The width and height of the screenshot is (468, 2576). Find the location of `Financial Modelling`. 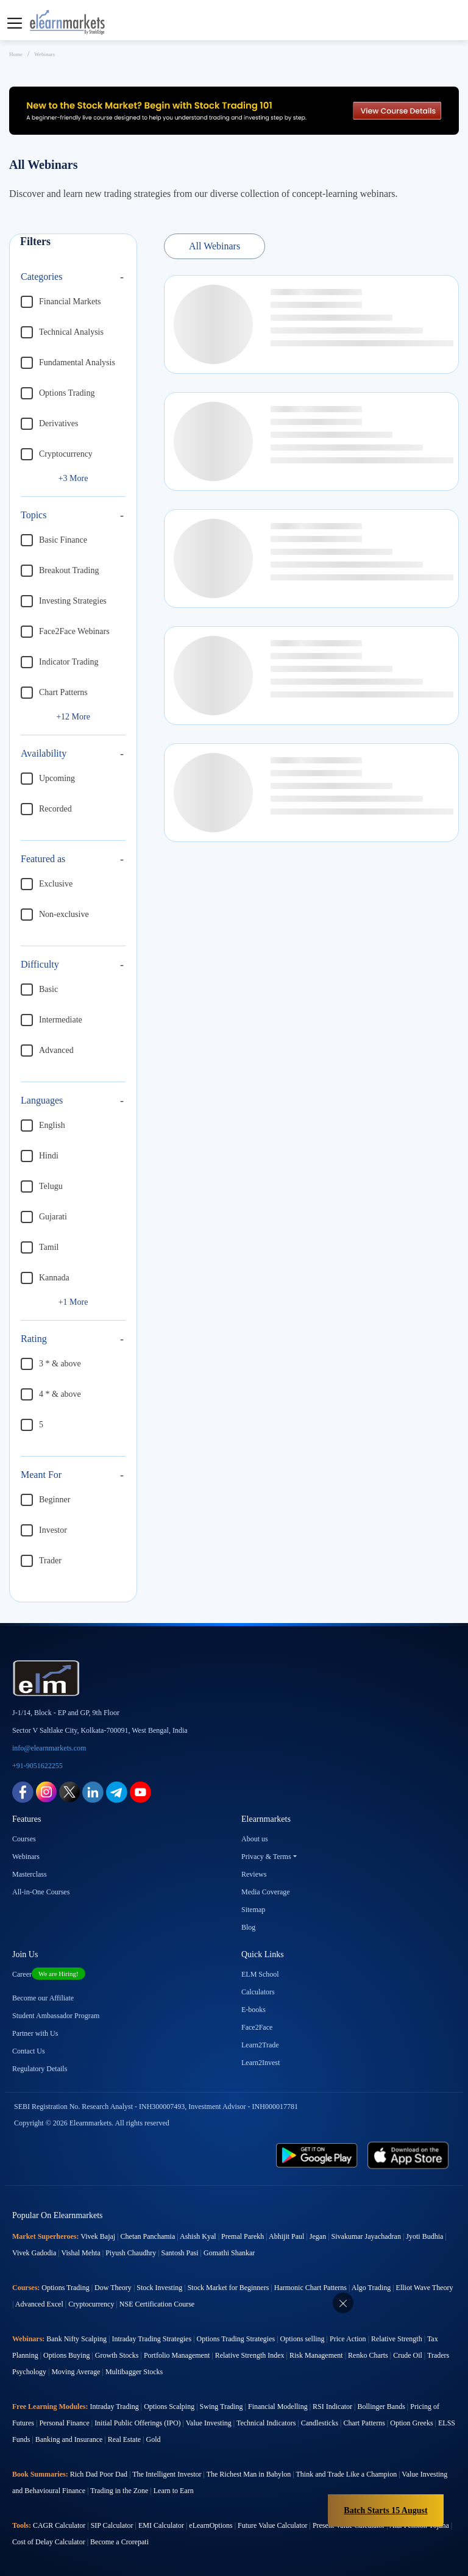

Financial Modelling is located at coordinates (278, 2406).